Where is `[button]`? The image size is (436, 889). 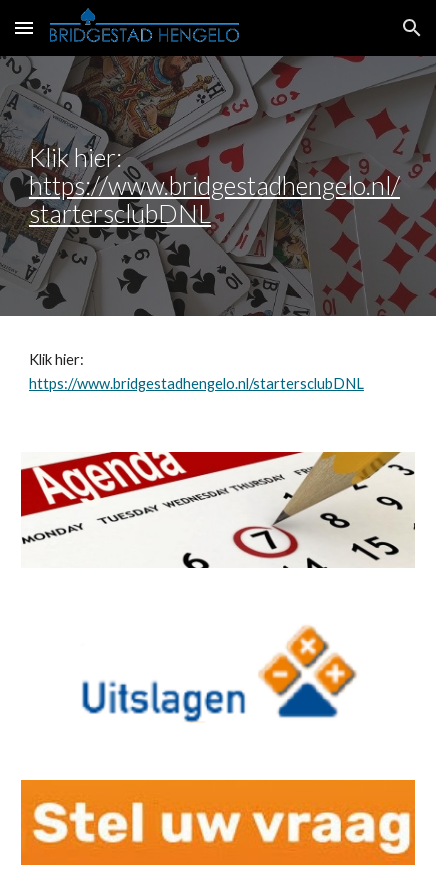
[button] is located at coordinates (24, 27).